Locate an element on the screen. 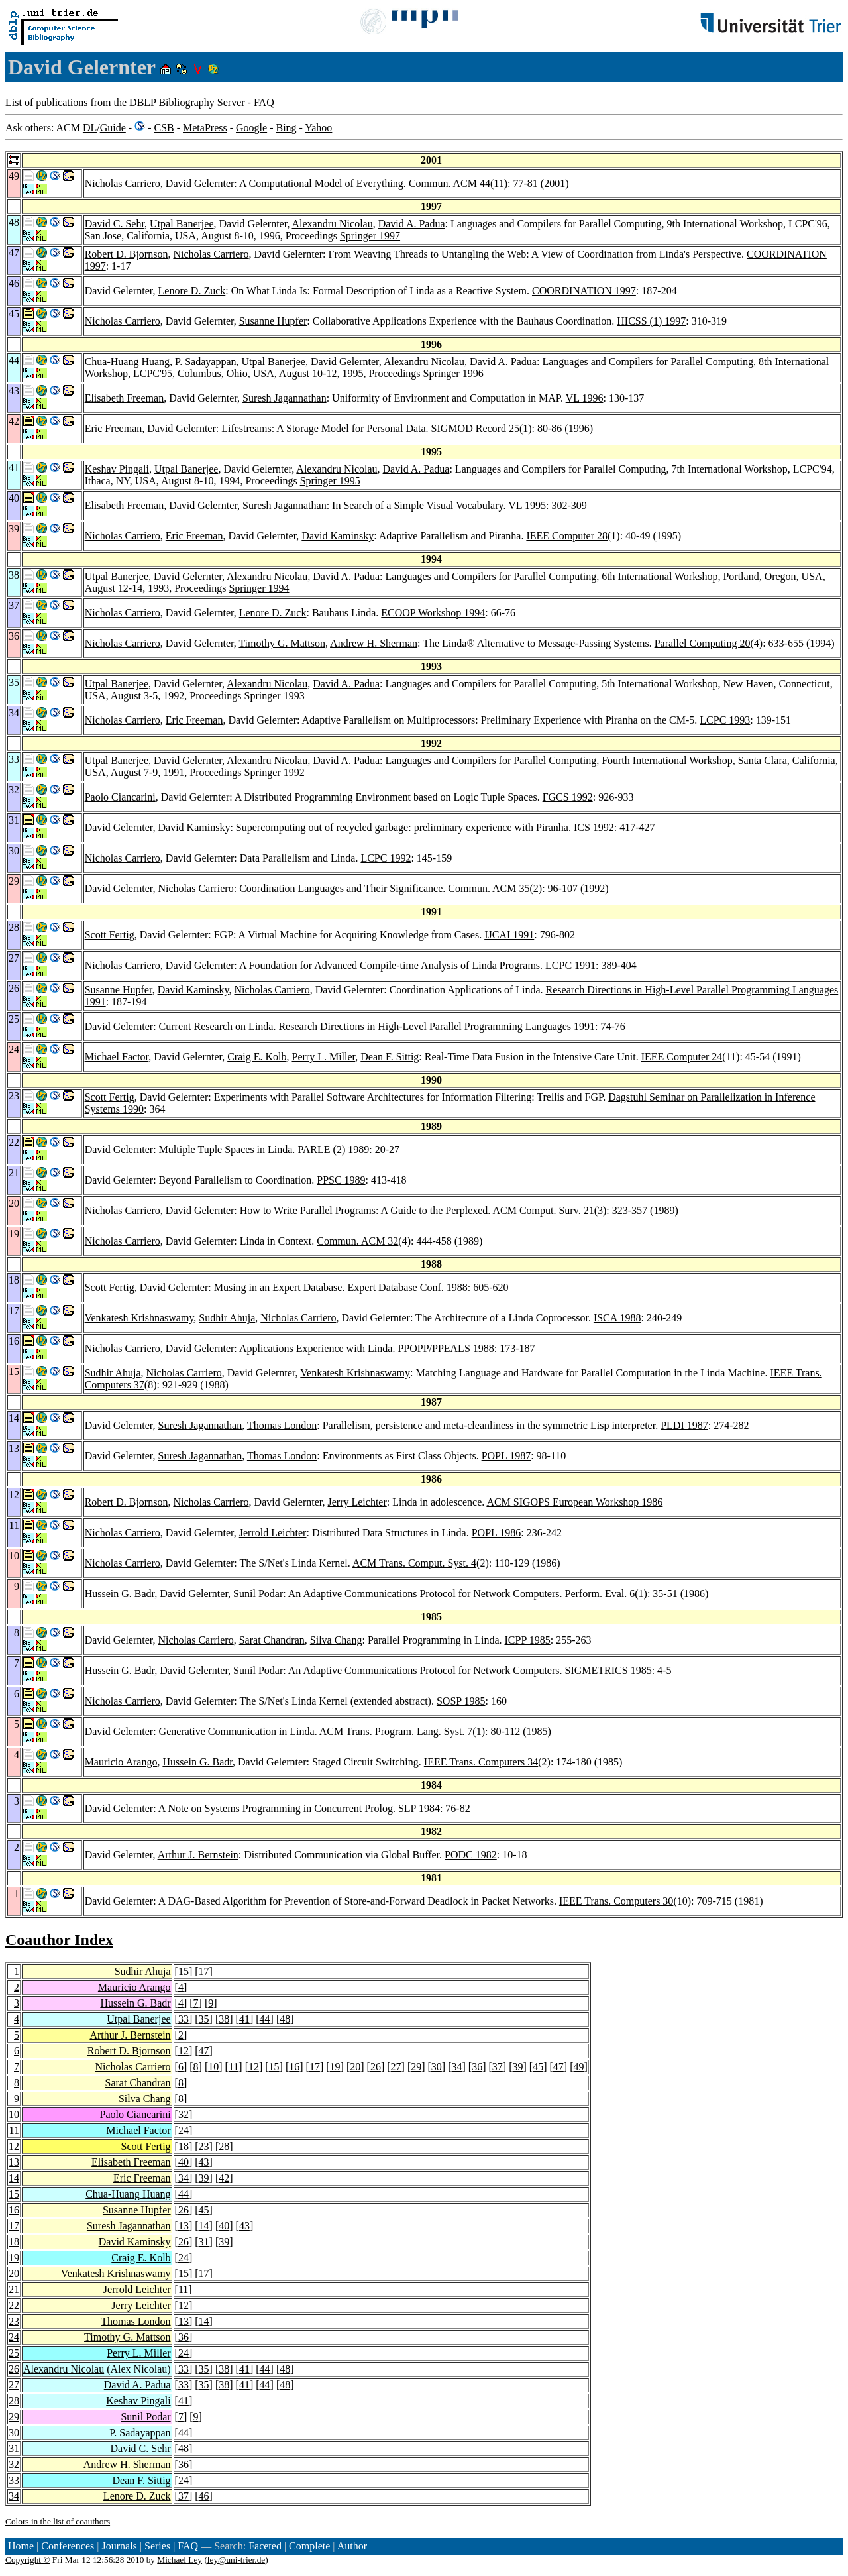 This screenshot has width=848, height=2576. Yahoo is located at coordinates (318, 127).